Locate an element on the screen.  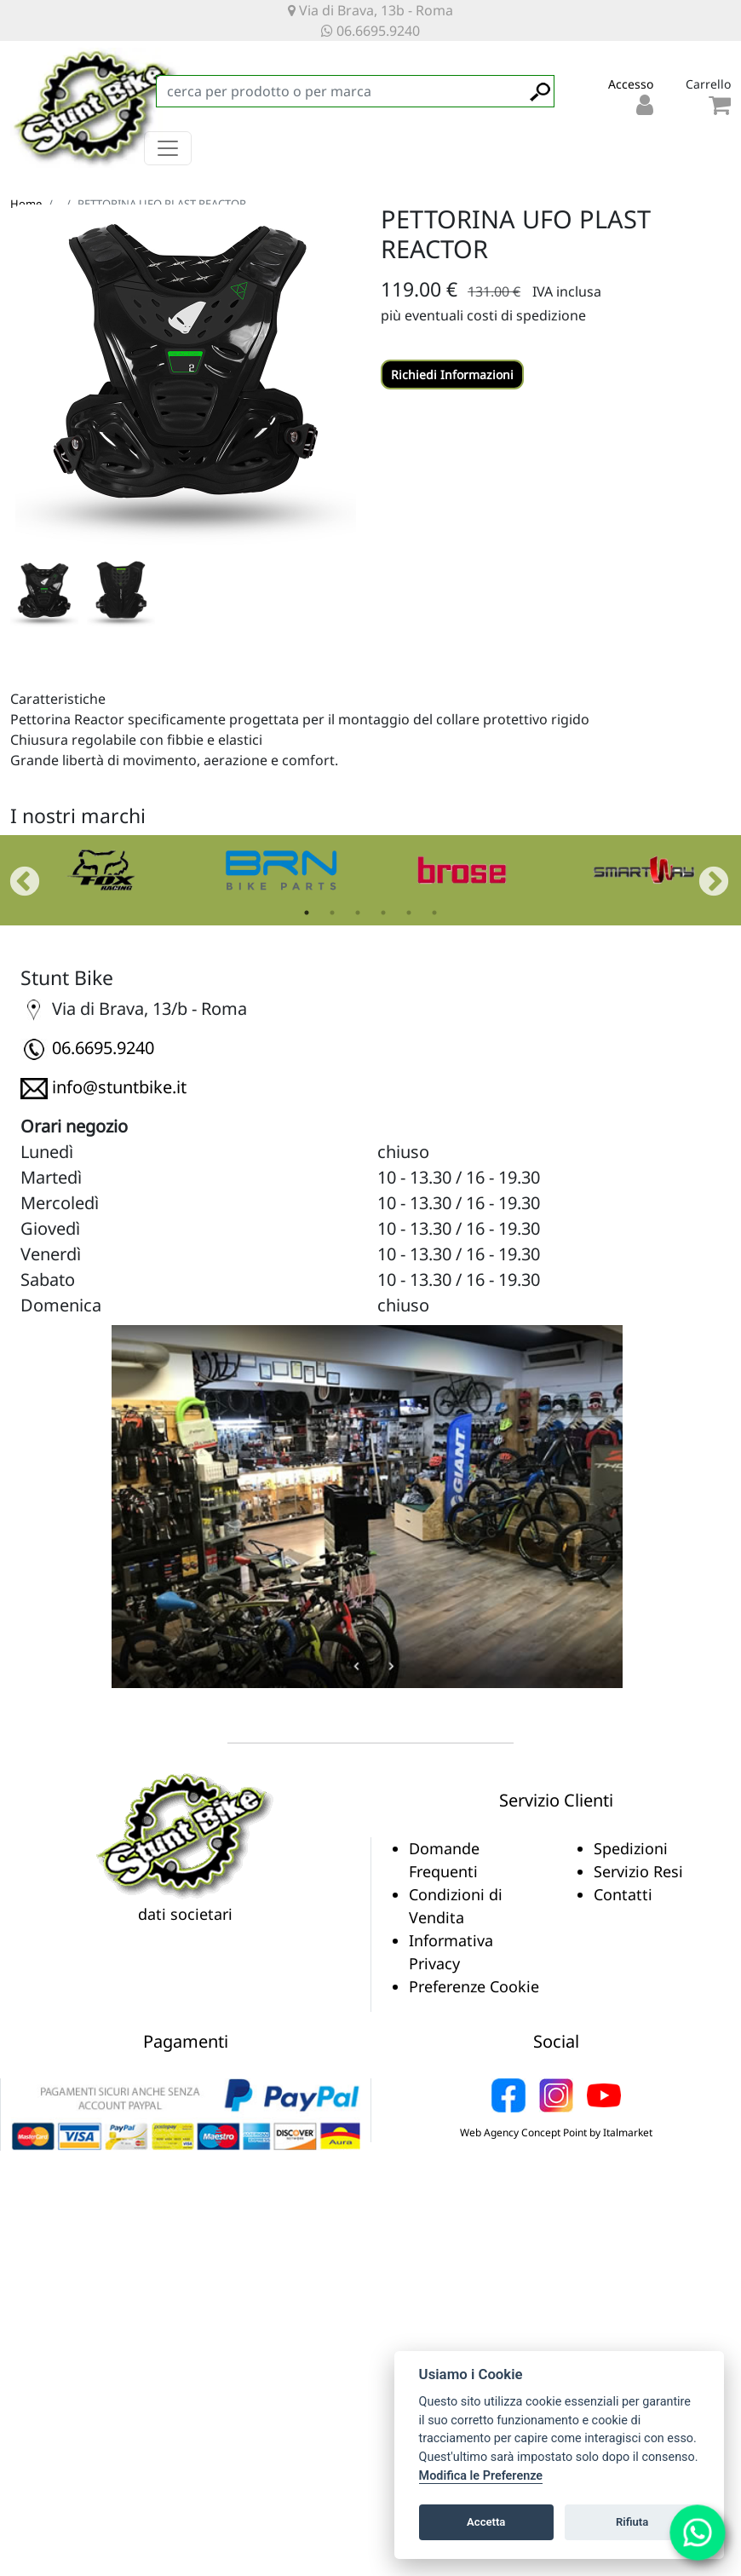
Rifiuta is located at coordinates (632, 2521).